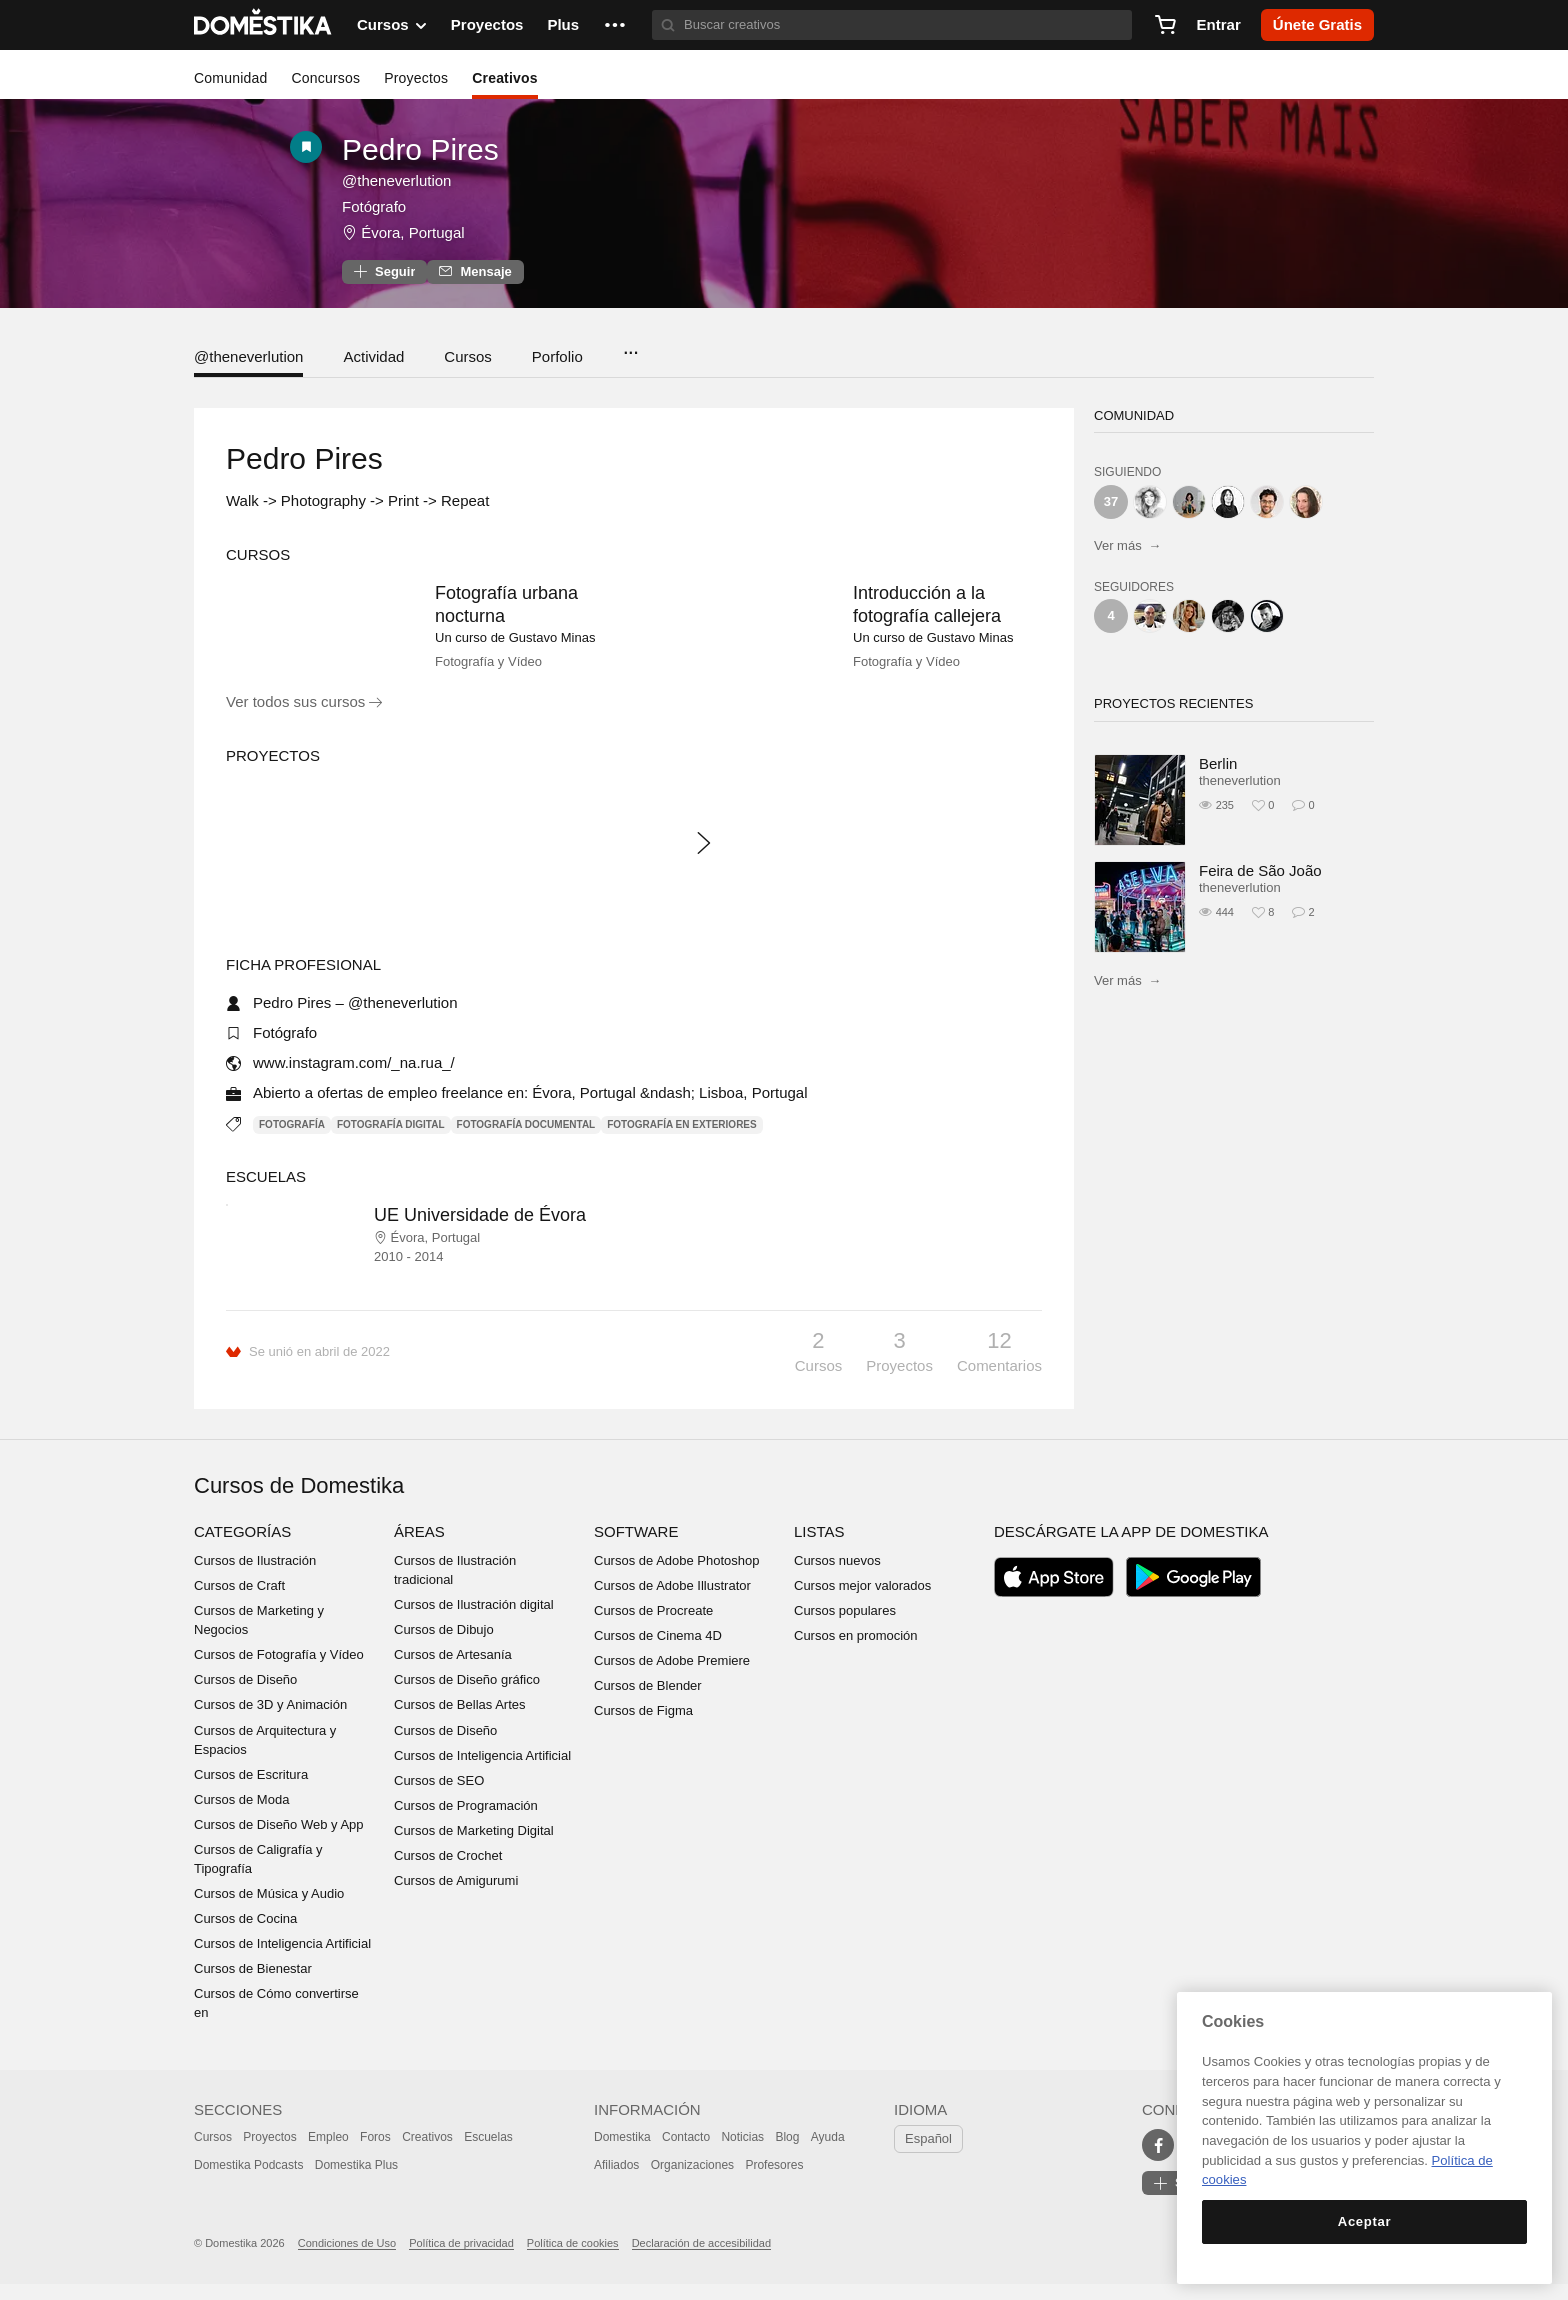 The width and height of the screenshot is (1568, 2300). What do you see at coordinates (282, 1960) in the screenshot?
I see `Cursos de Inteligencia Artificial` at bounding box center [282, 1960].